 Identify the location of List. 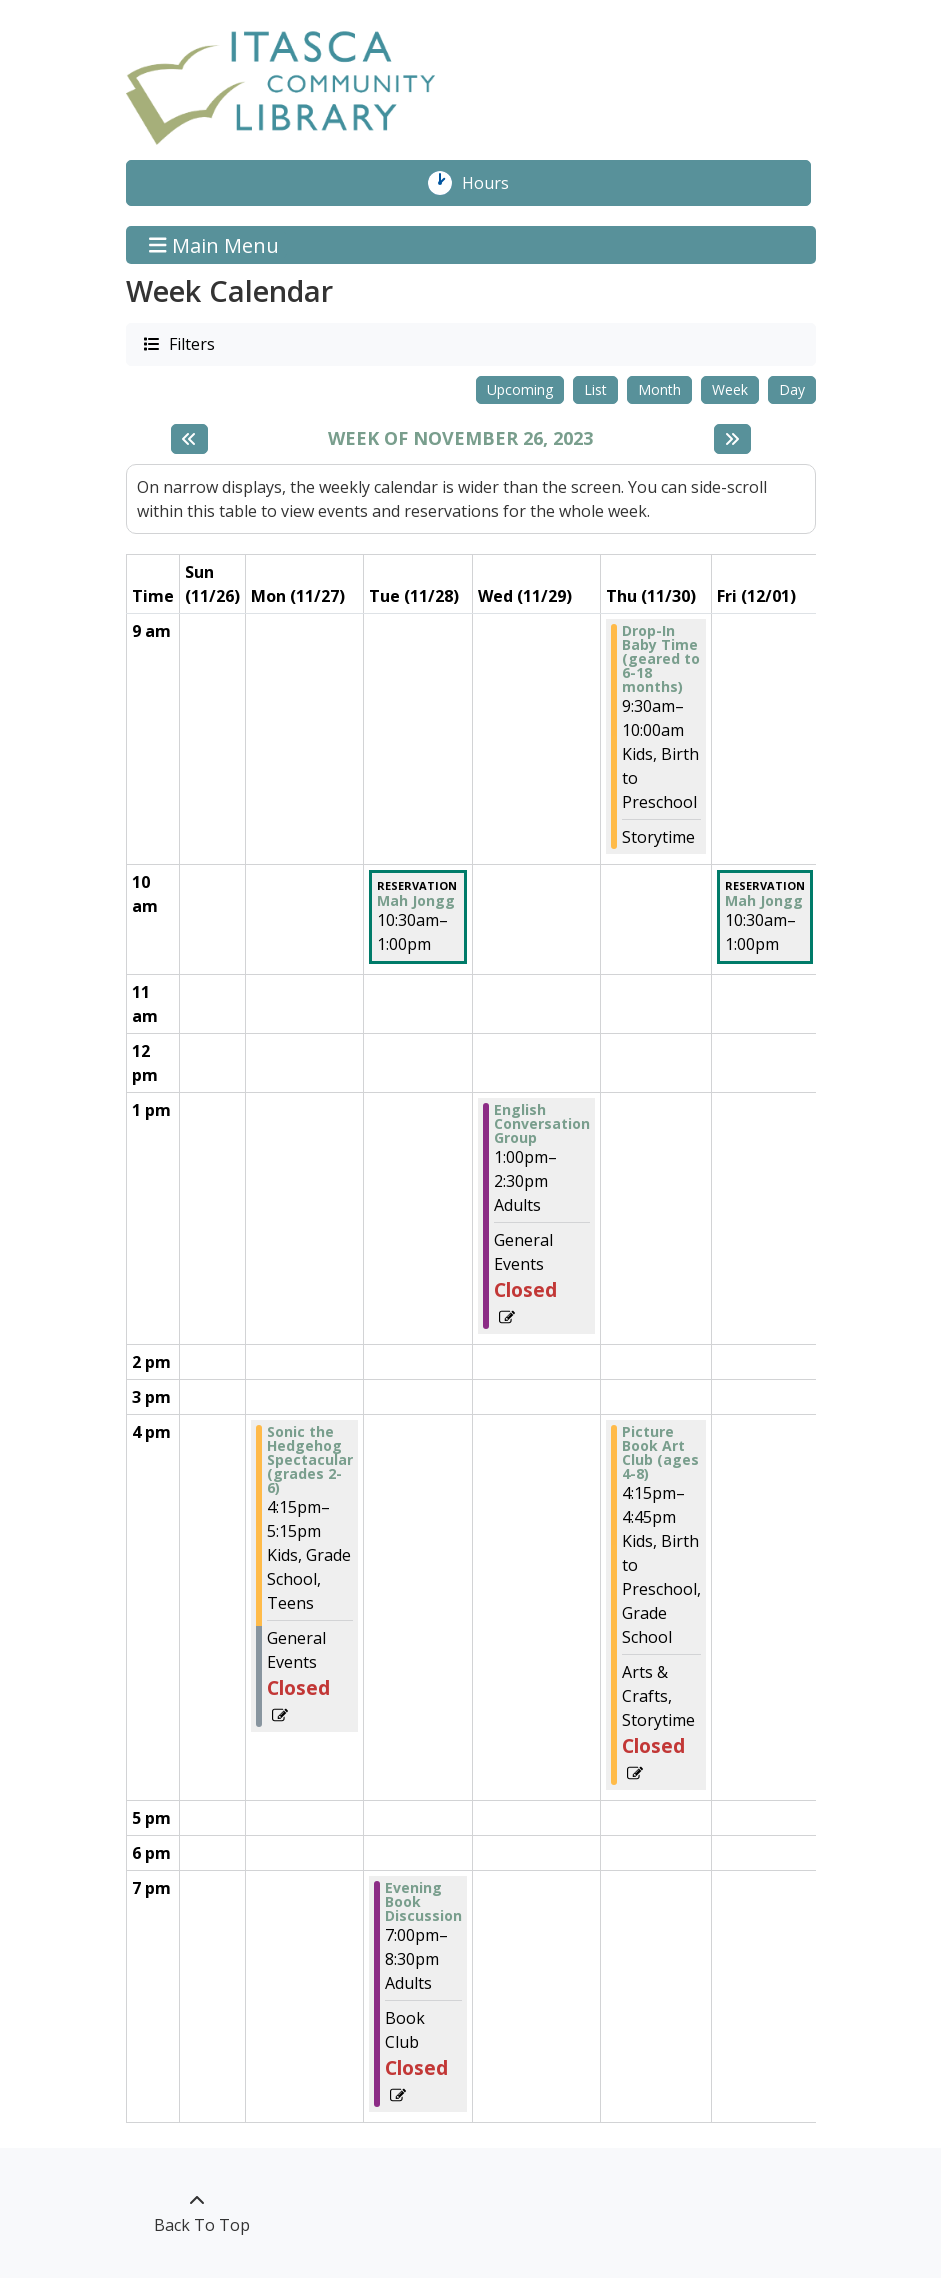
(595, 389).